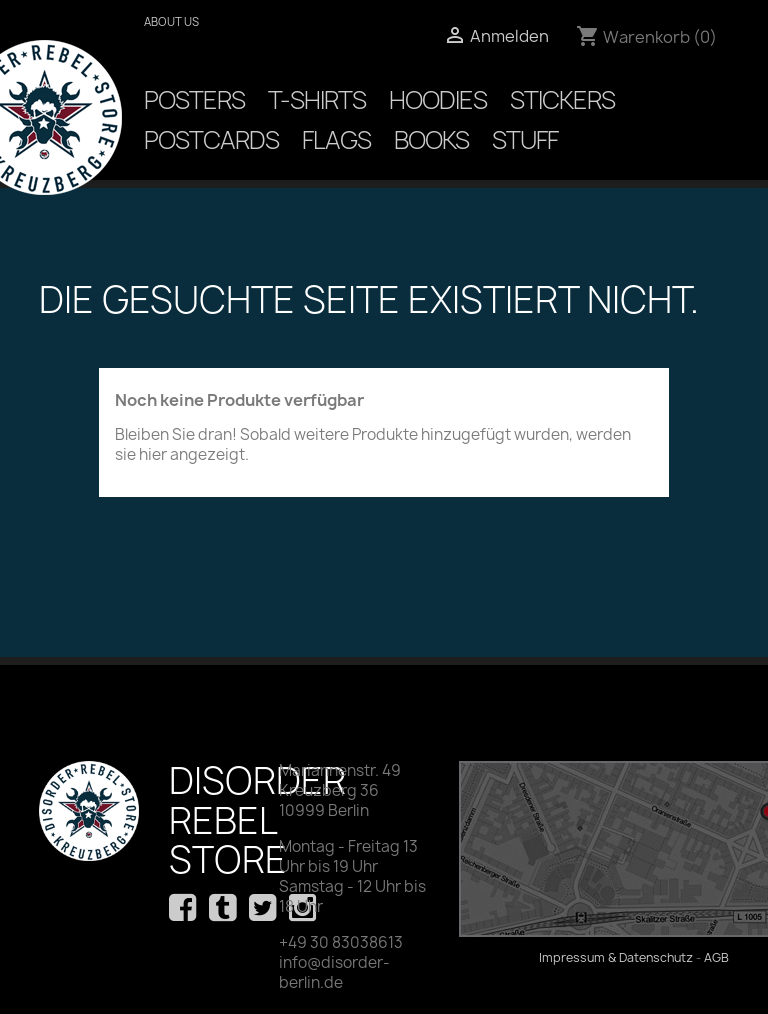 This screenshot has height=1014, width=768. I want to click on Impressum & Datenschutz, so click(616, 957).